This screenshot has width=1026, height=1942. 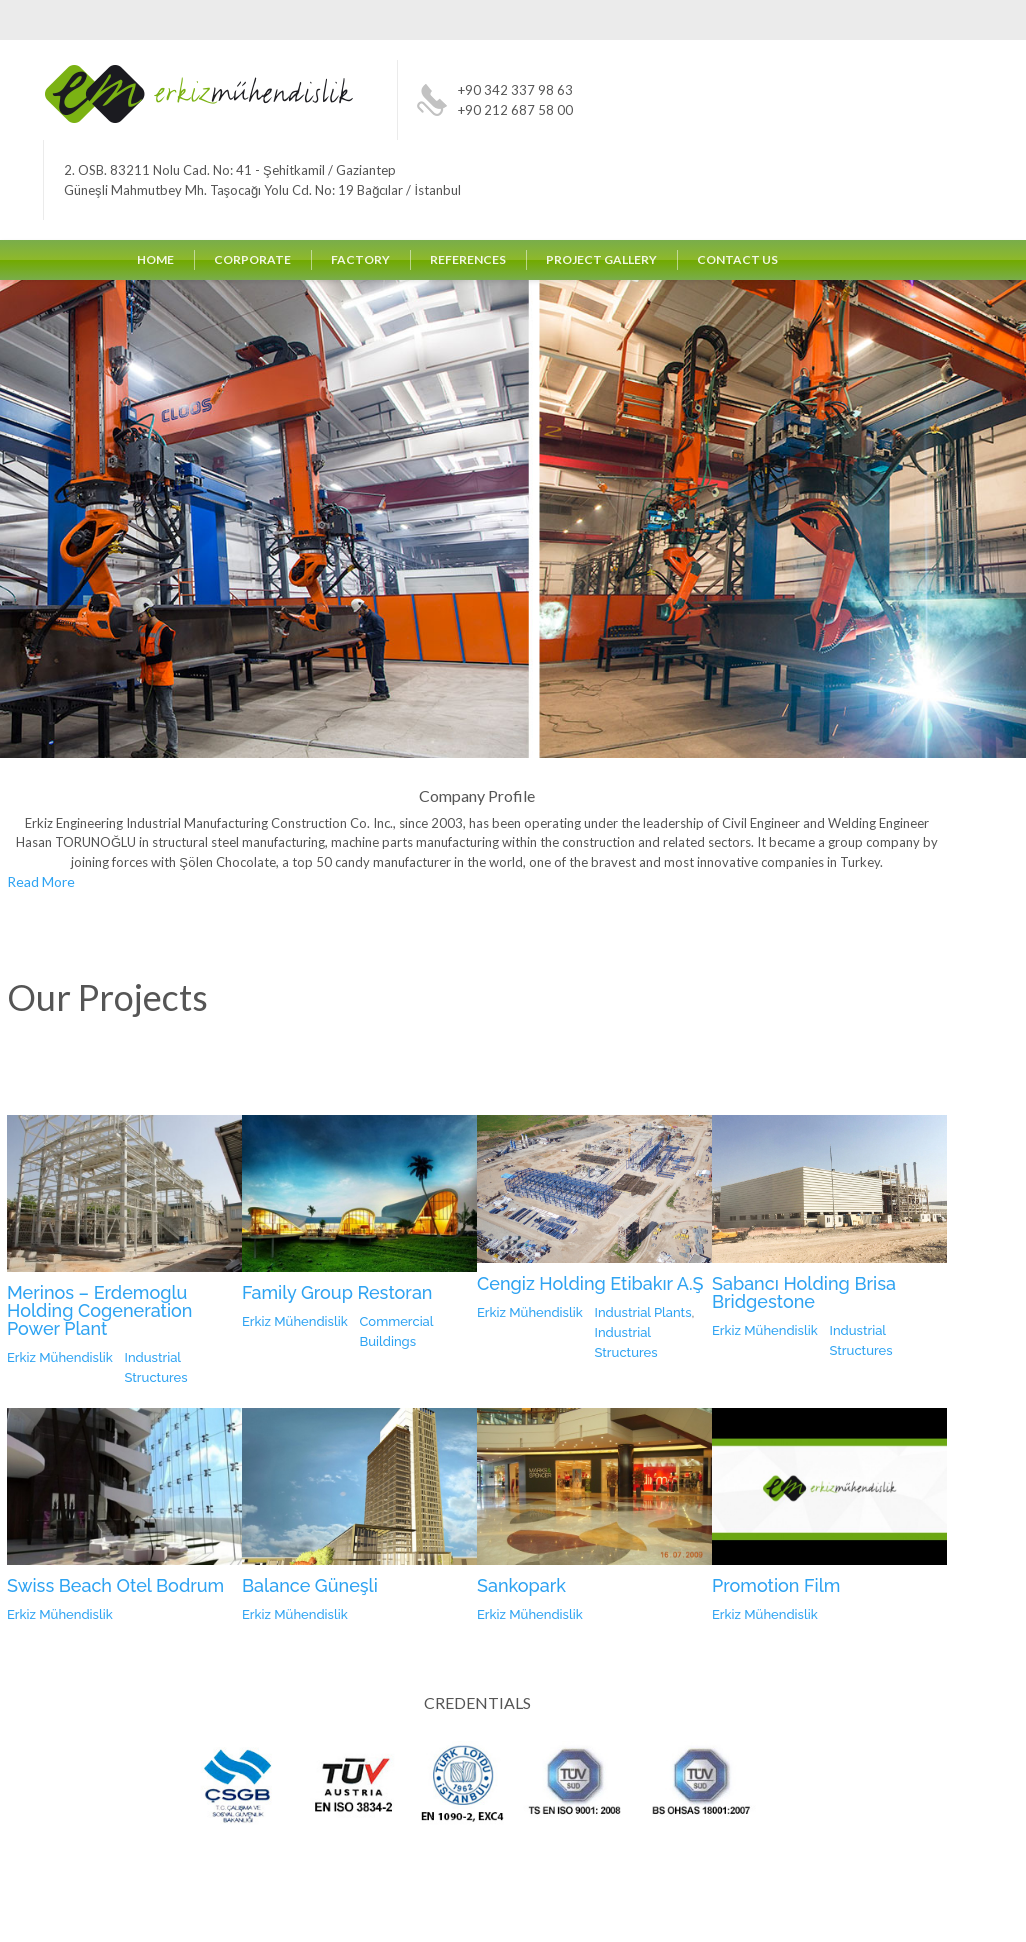 I want to click on Read More, so click(x=41, y=882).